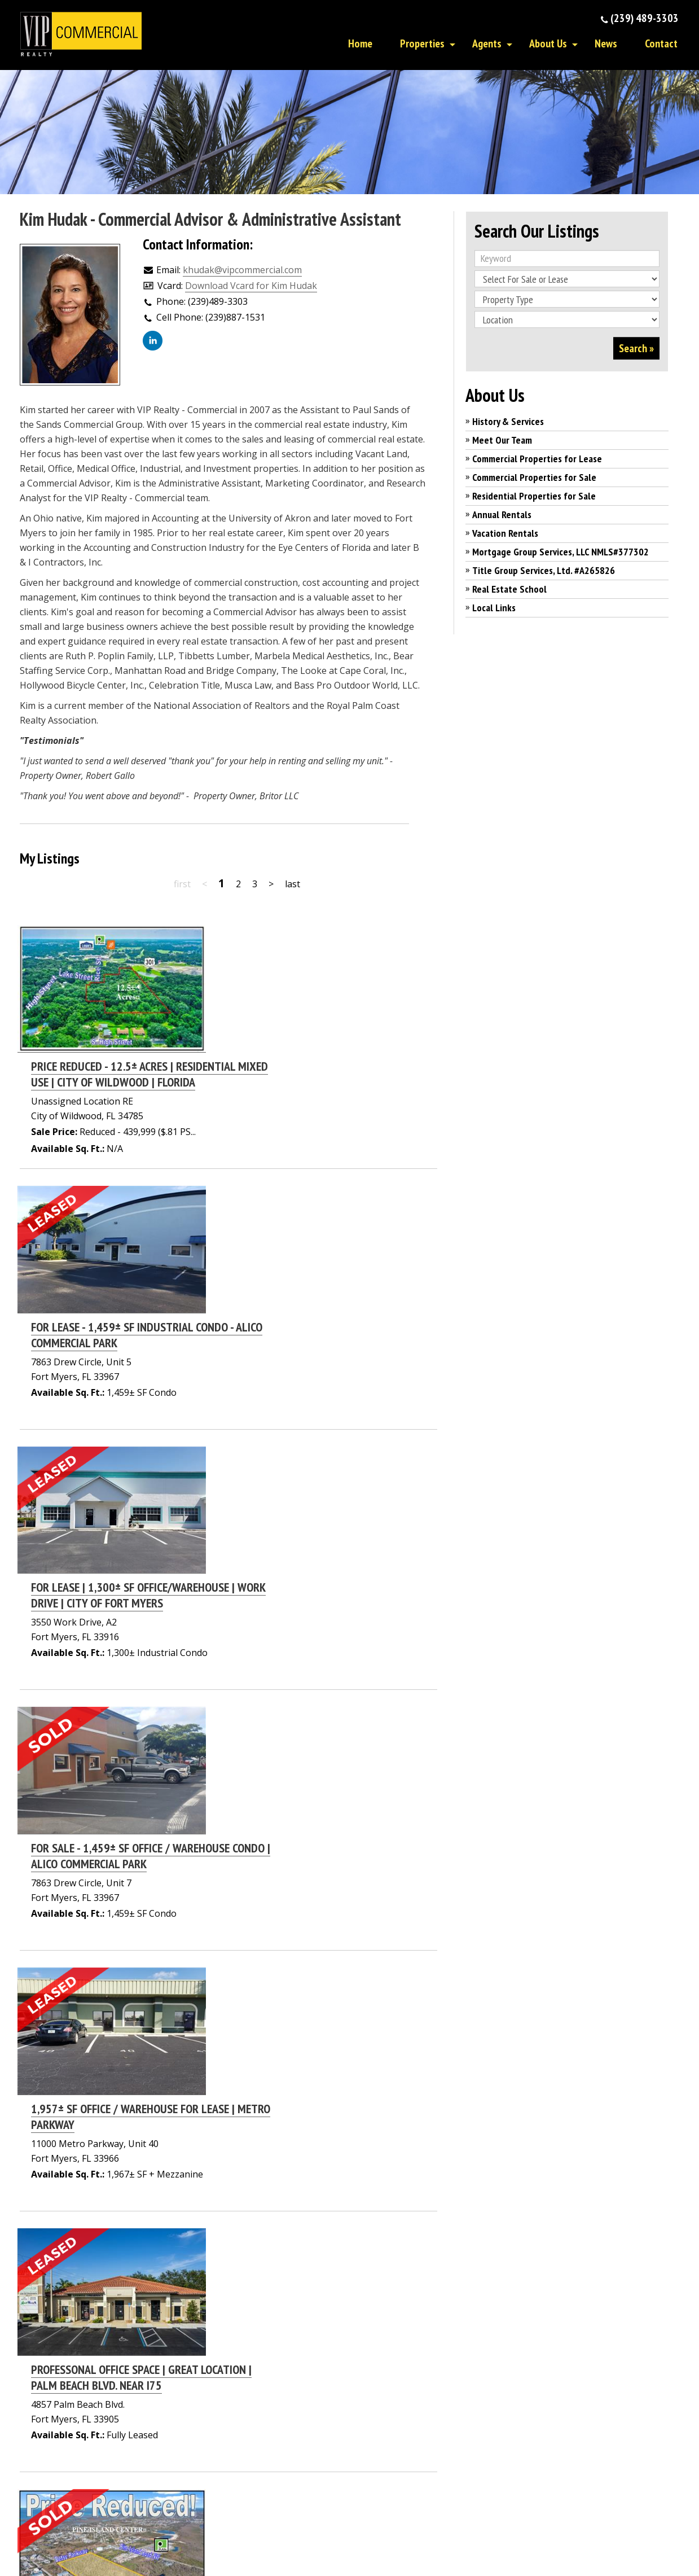 Image resolution: width=699 pixels, height=2576 pixels. Describe the element at coordinates (251, 285) in the screenshot. I see `Download Vcard for Kim Hudak` at that location.